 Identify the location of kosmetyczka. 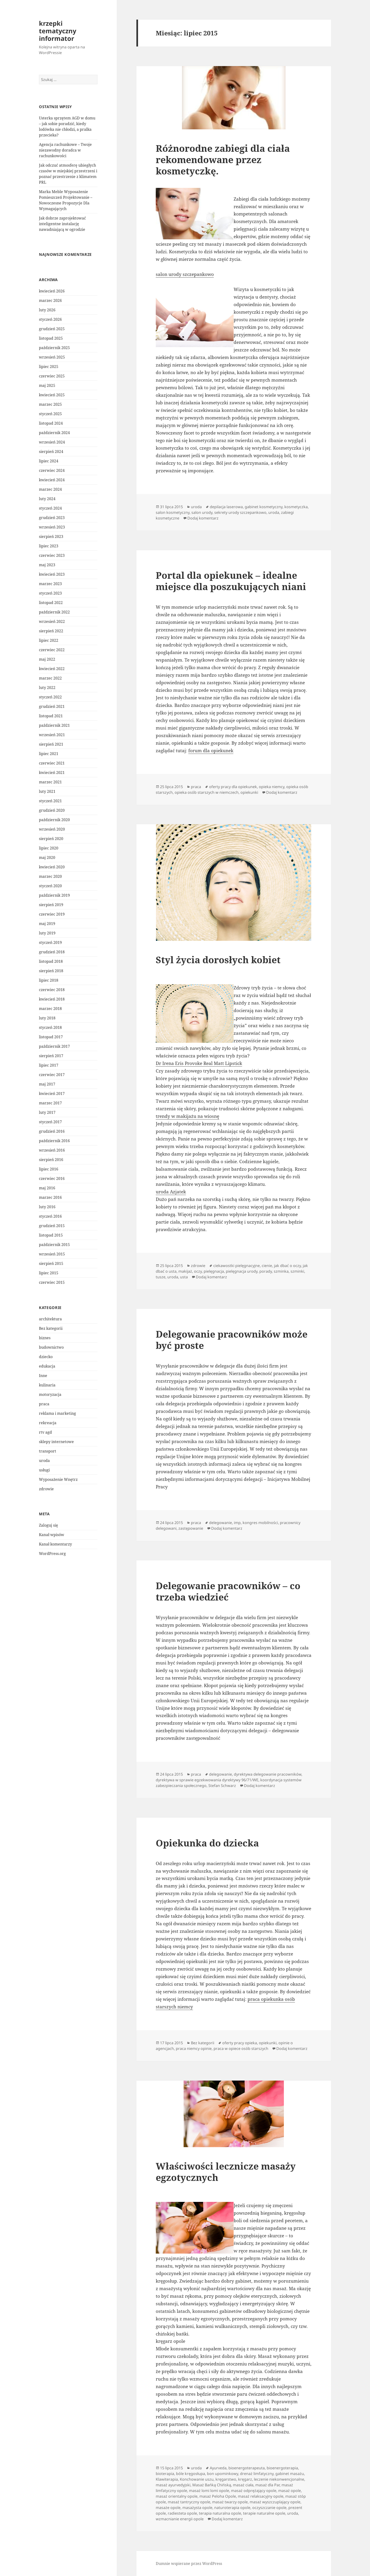
(296, 506).